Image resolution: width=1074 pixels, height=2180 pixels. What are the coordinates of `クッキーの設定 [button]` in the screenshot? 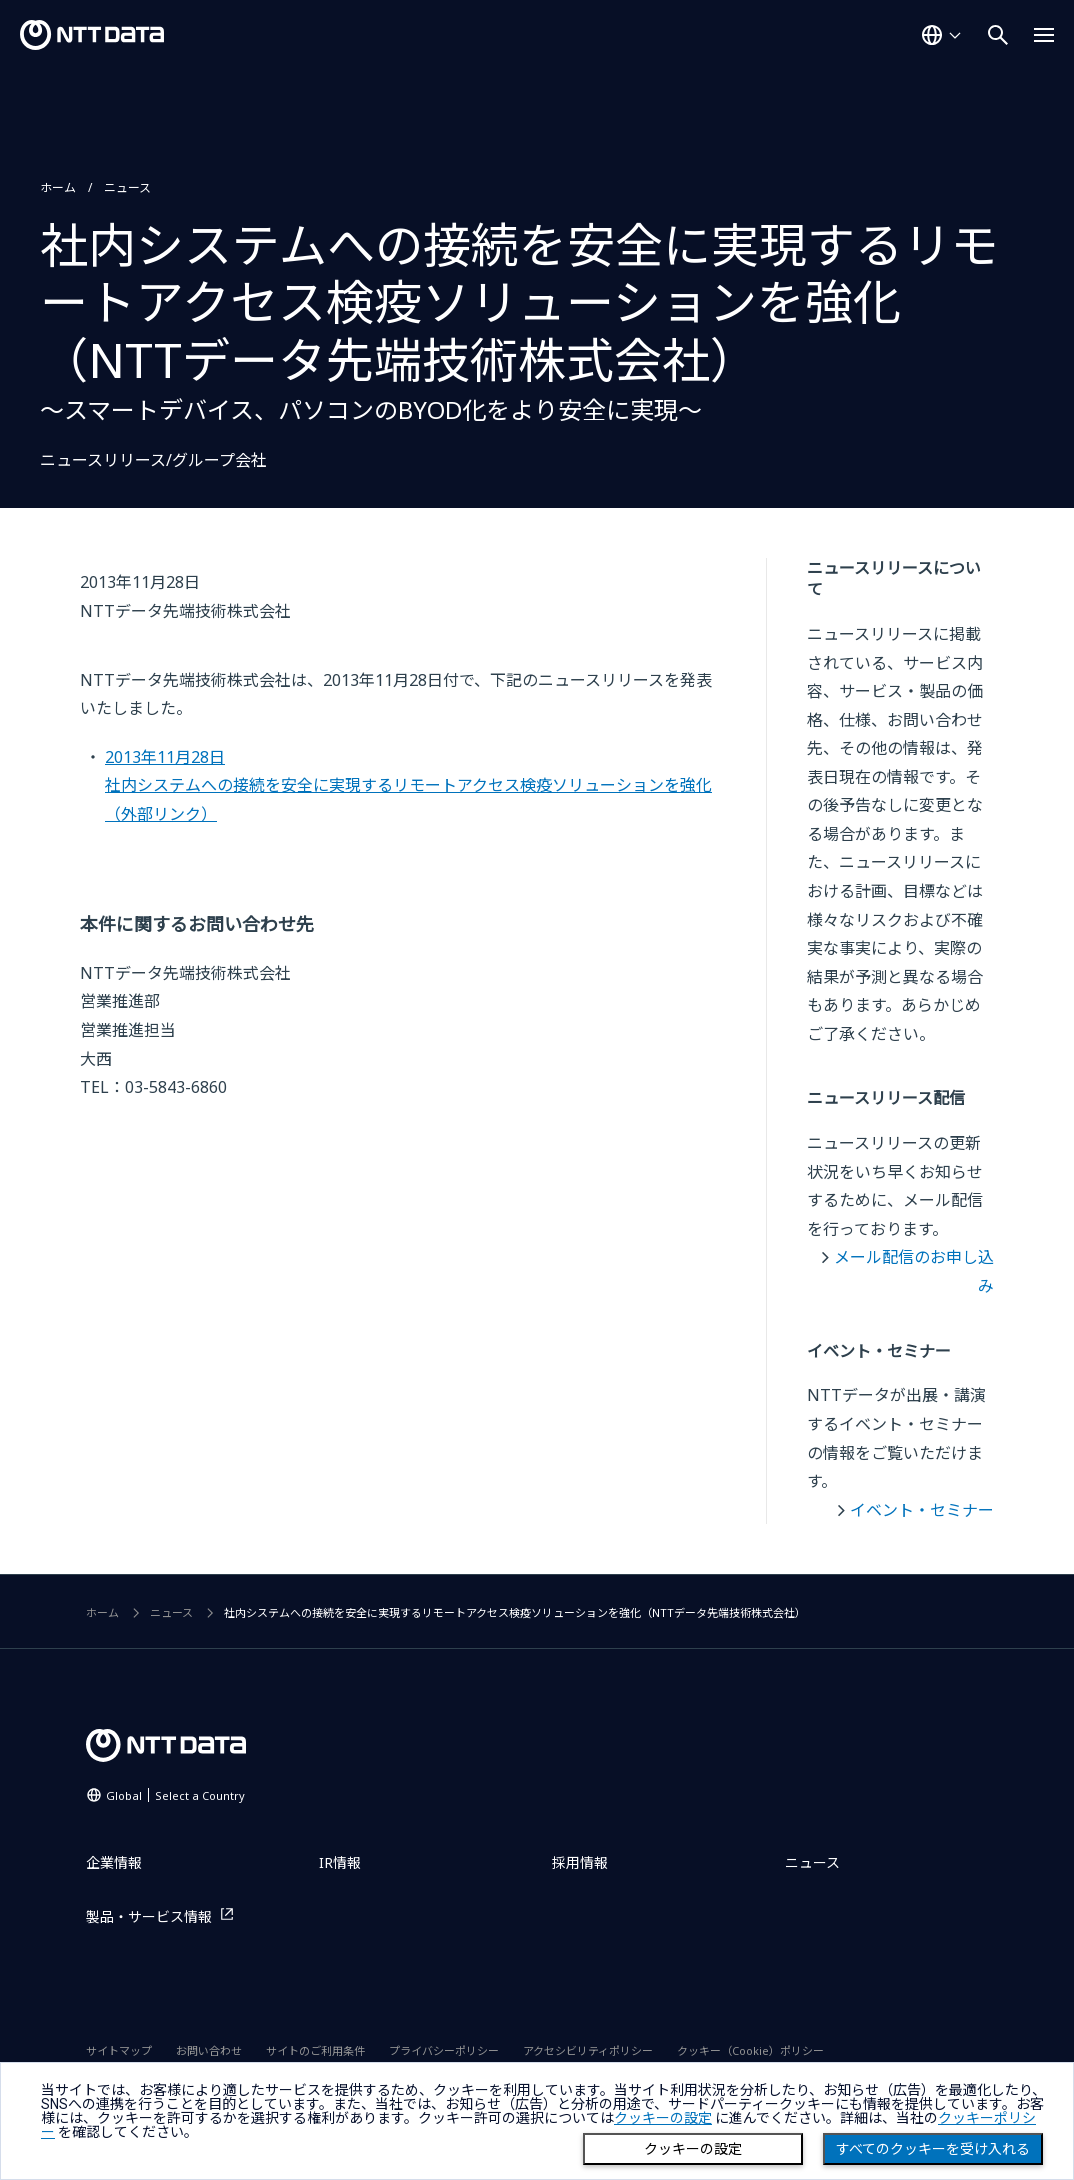 It's located at (663, 2118).